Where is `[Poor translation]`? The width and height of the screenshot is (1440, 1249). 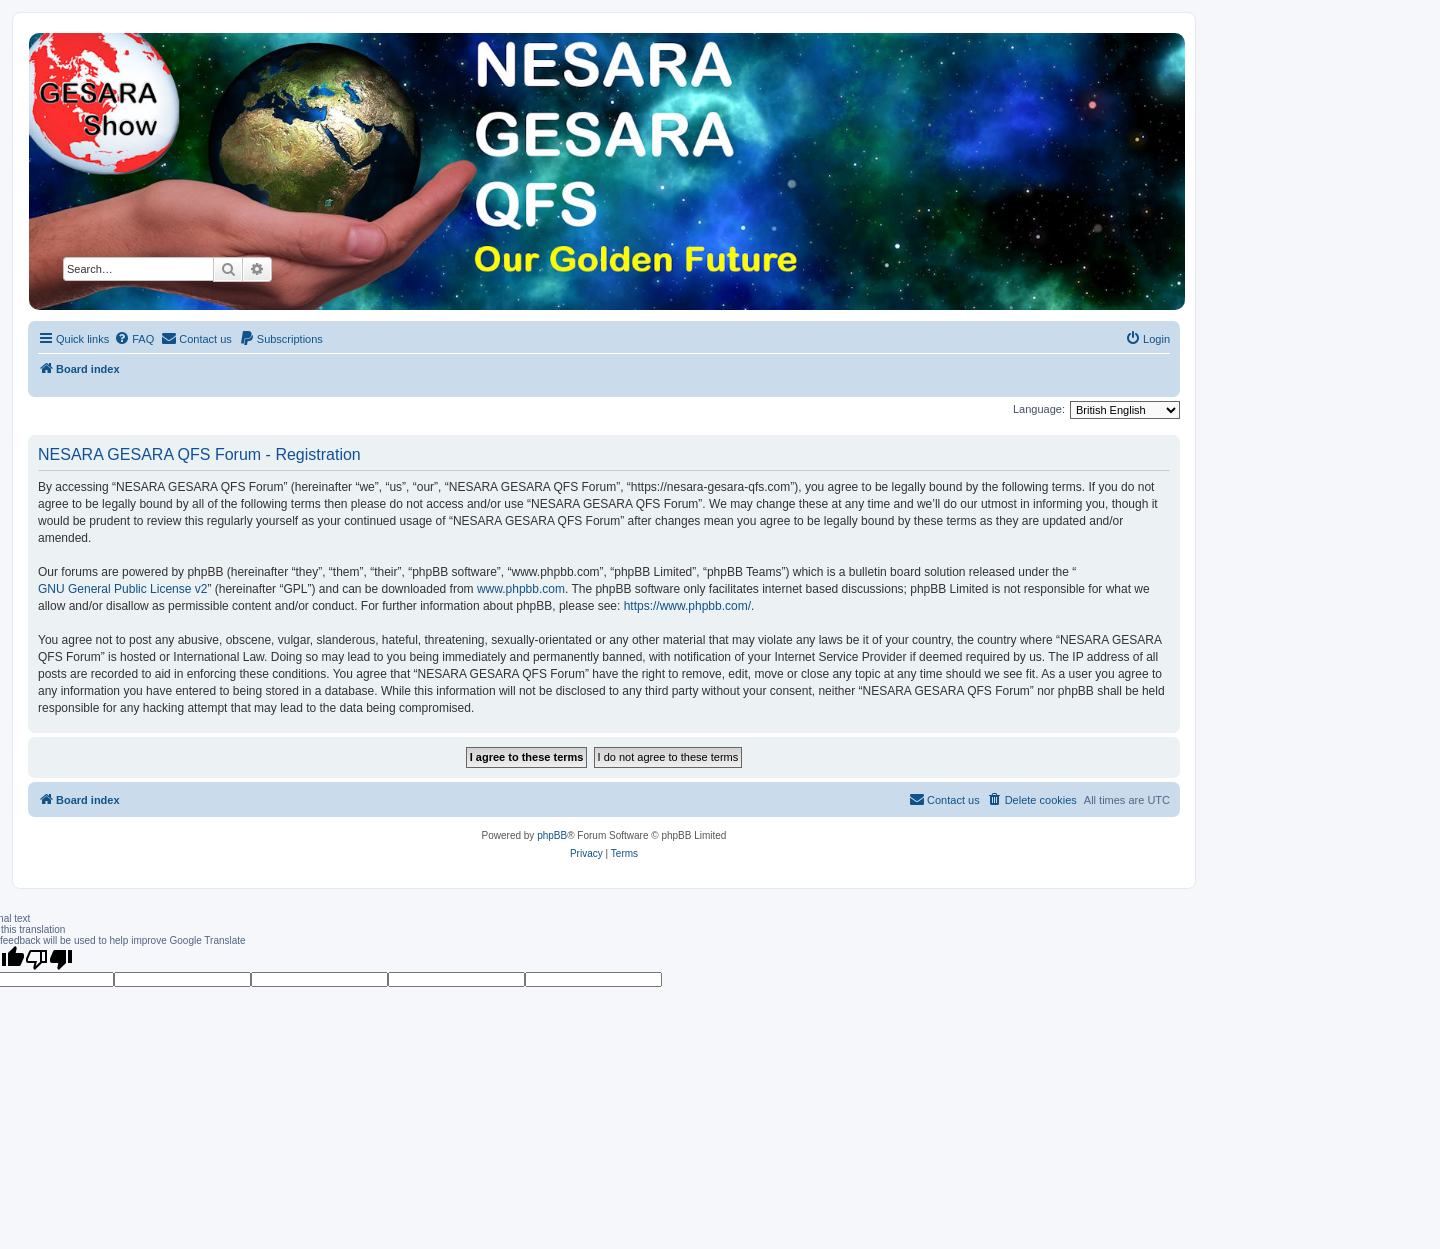
[Poor translation] is located at coordinates (49, 959).